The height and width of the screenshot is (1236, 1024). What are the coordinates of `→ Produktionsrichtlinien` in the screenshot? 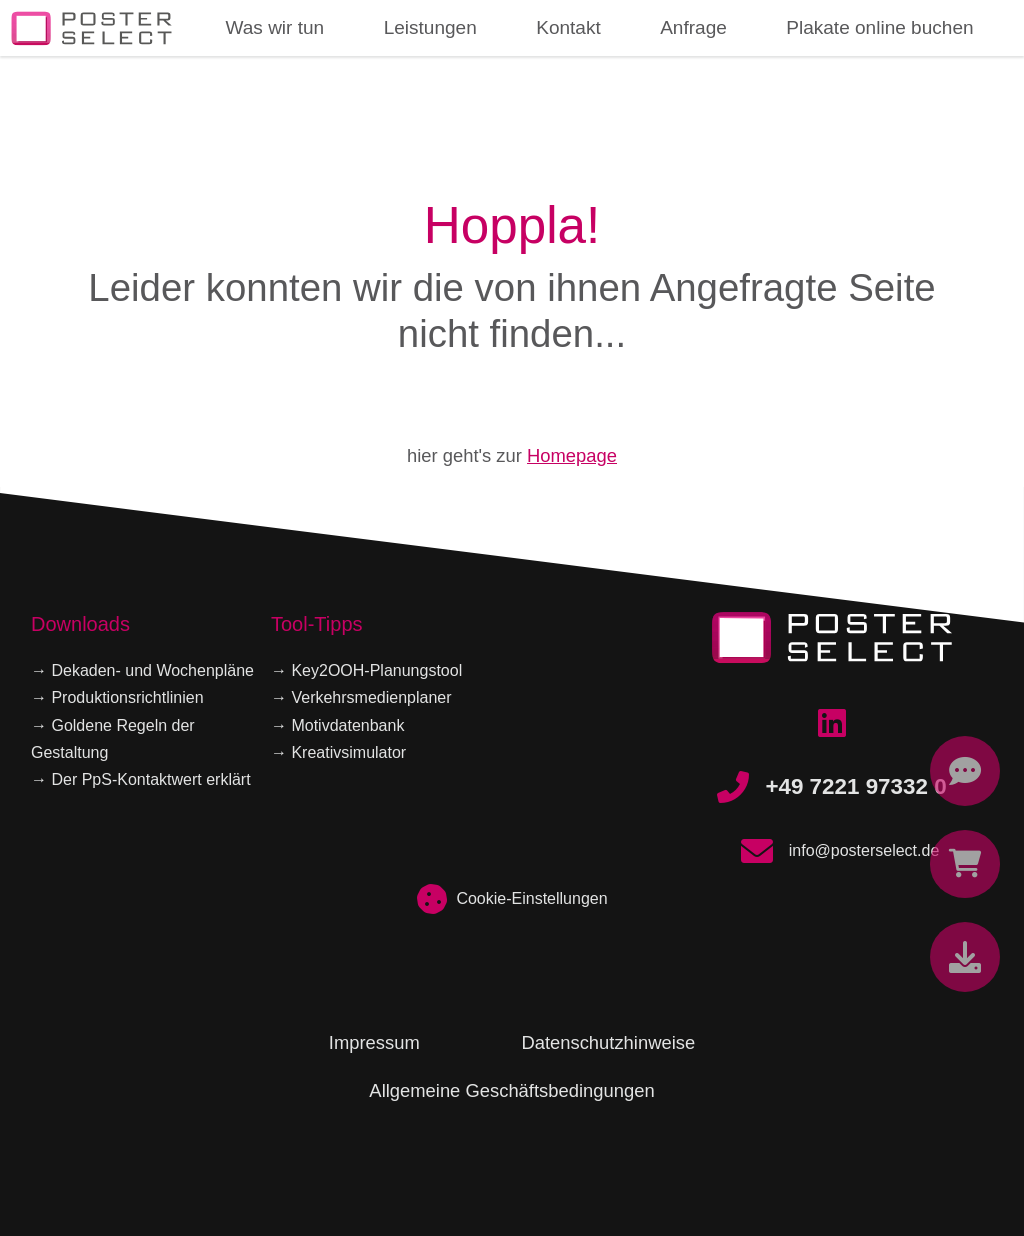 It's located at (117, 697).